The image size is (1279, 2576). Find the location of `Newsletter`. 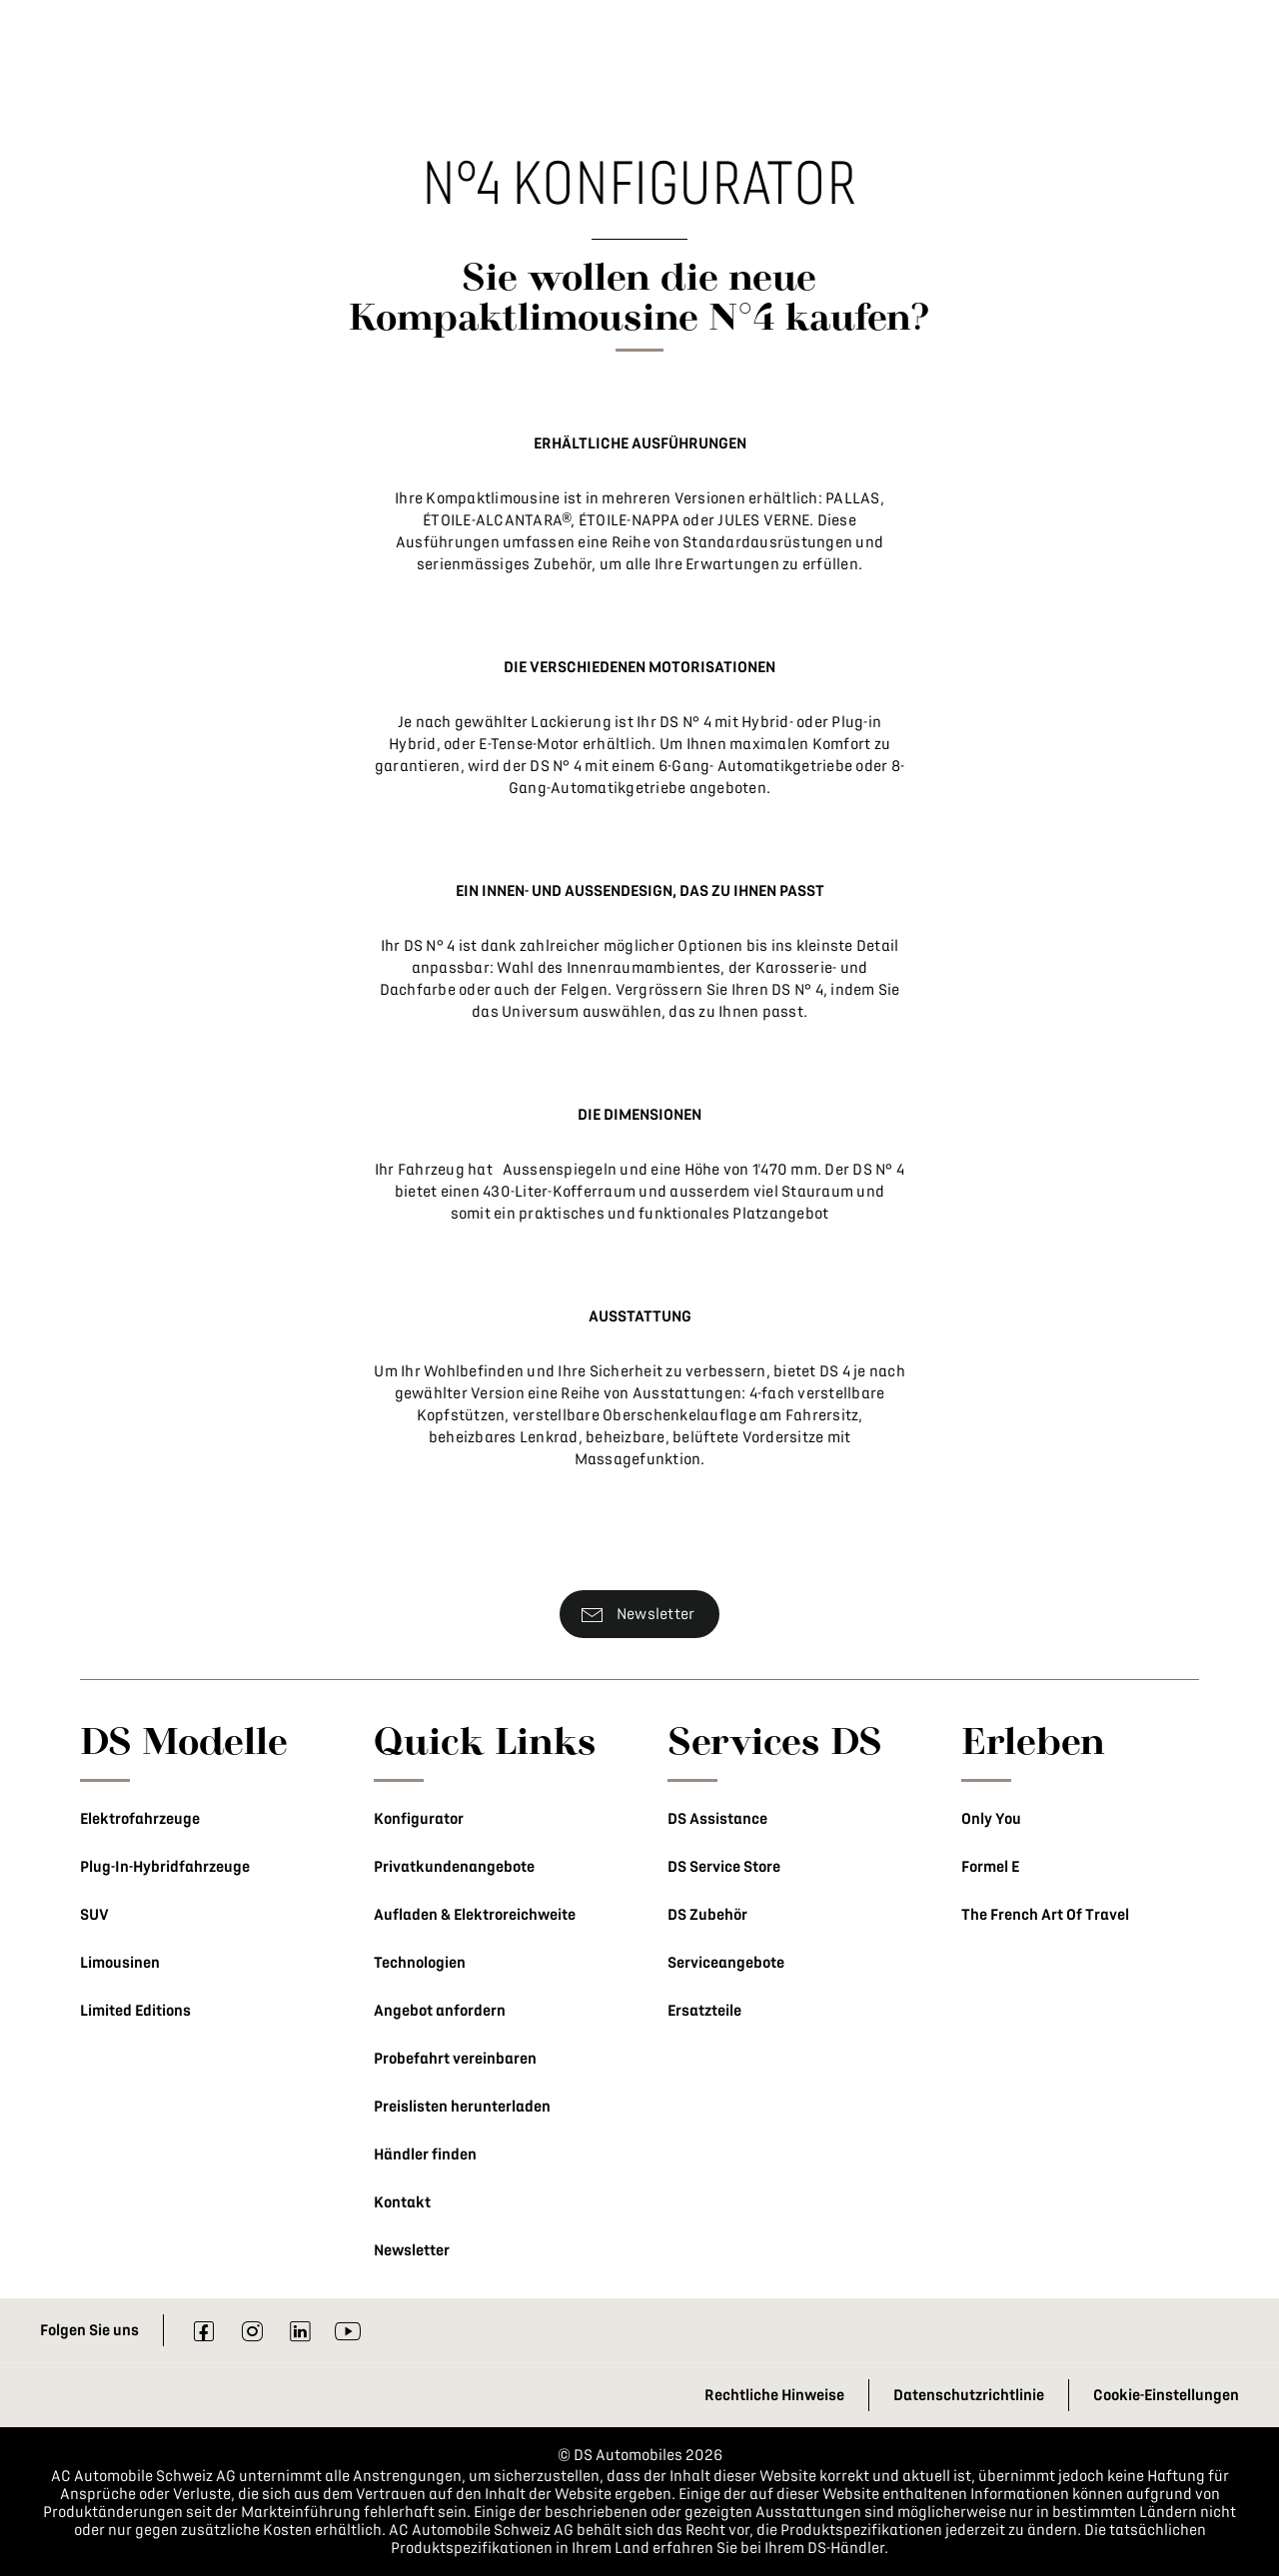

Newsletter is located at coordinates (412, 2250).